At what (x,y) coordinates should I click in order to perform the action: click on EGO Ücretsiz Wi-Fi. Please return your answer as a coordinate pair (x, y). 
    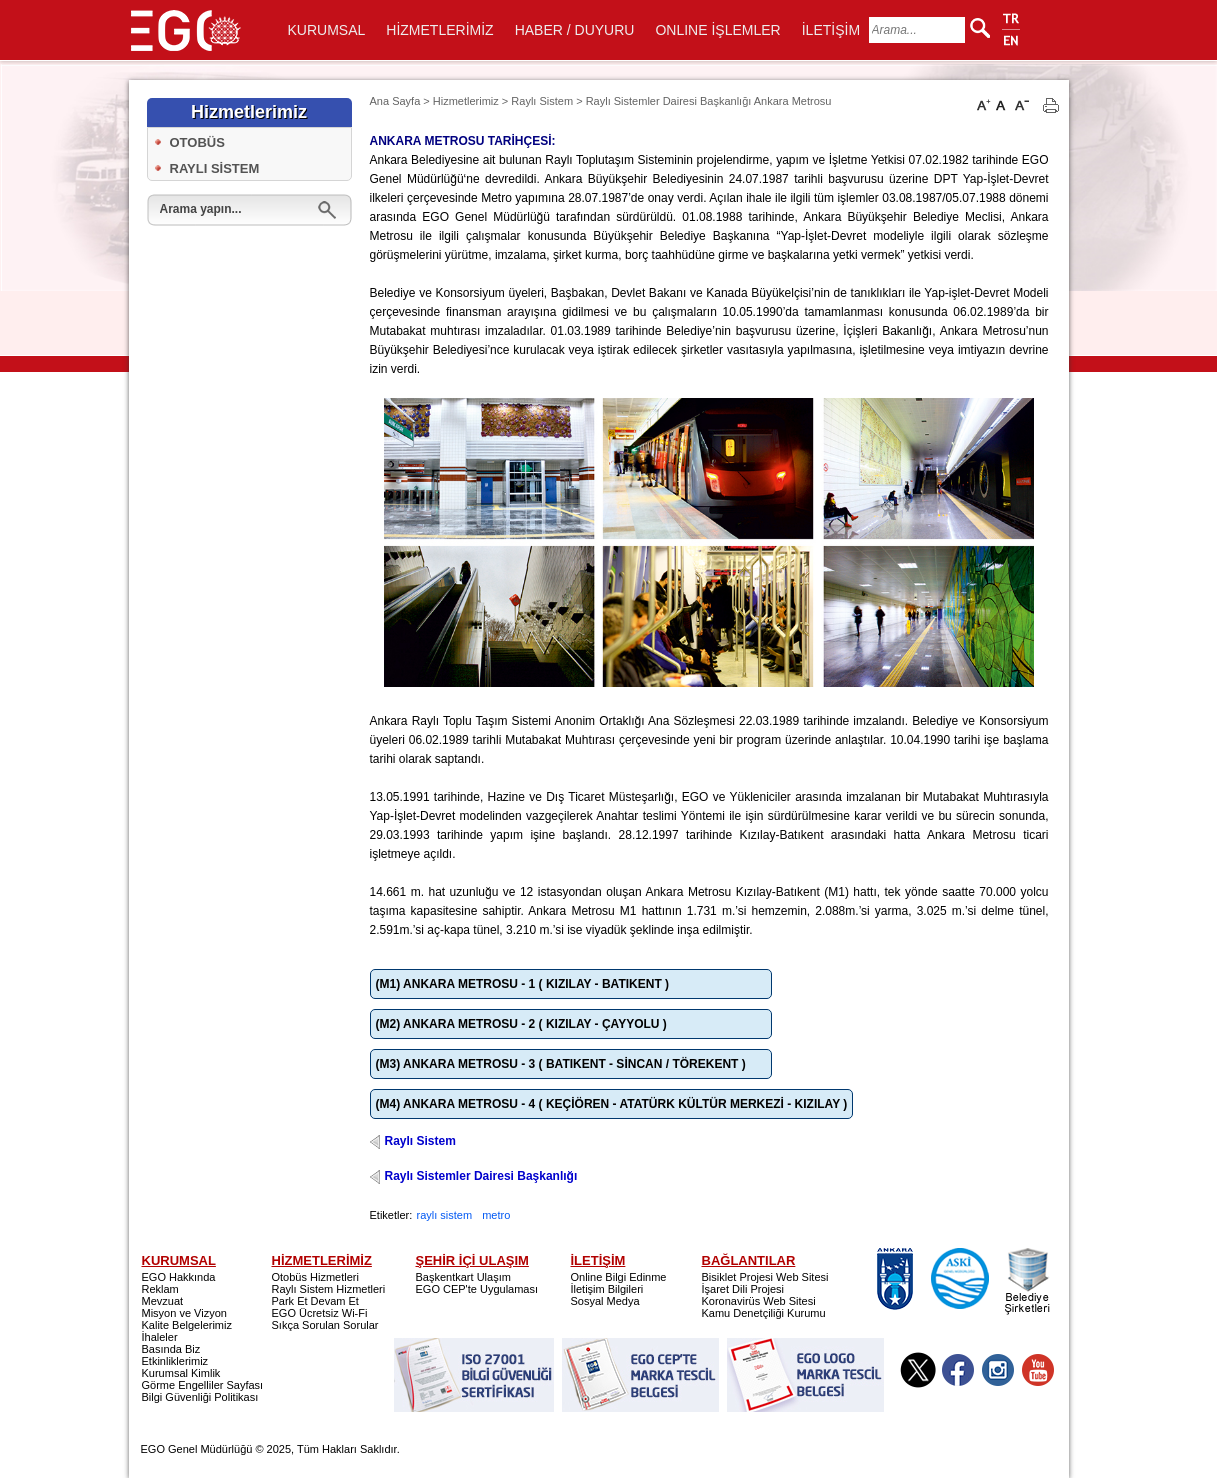
    Looking at the image, I should click on (320, 1313).